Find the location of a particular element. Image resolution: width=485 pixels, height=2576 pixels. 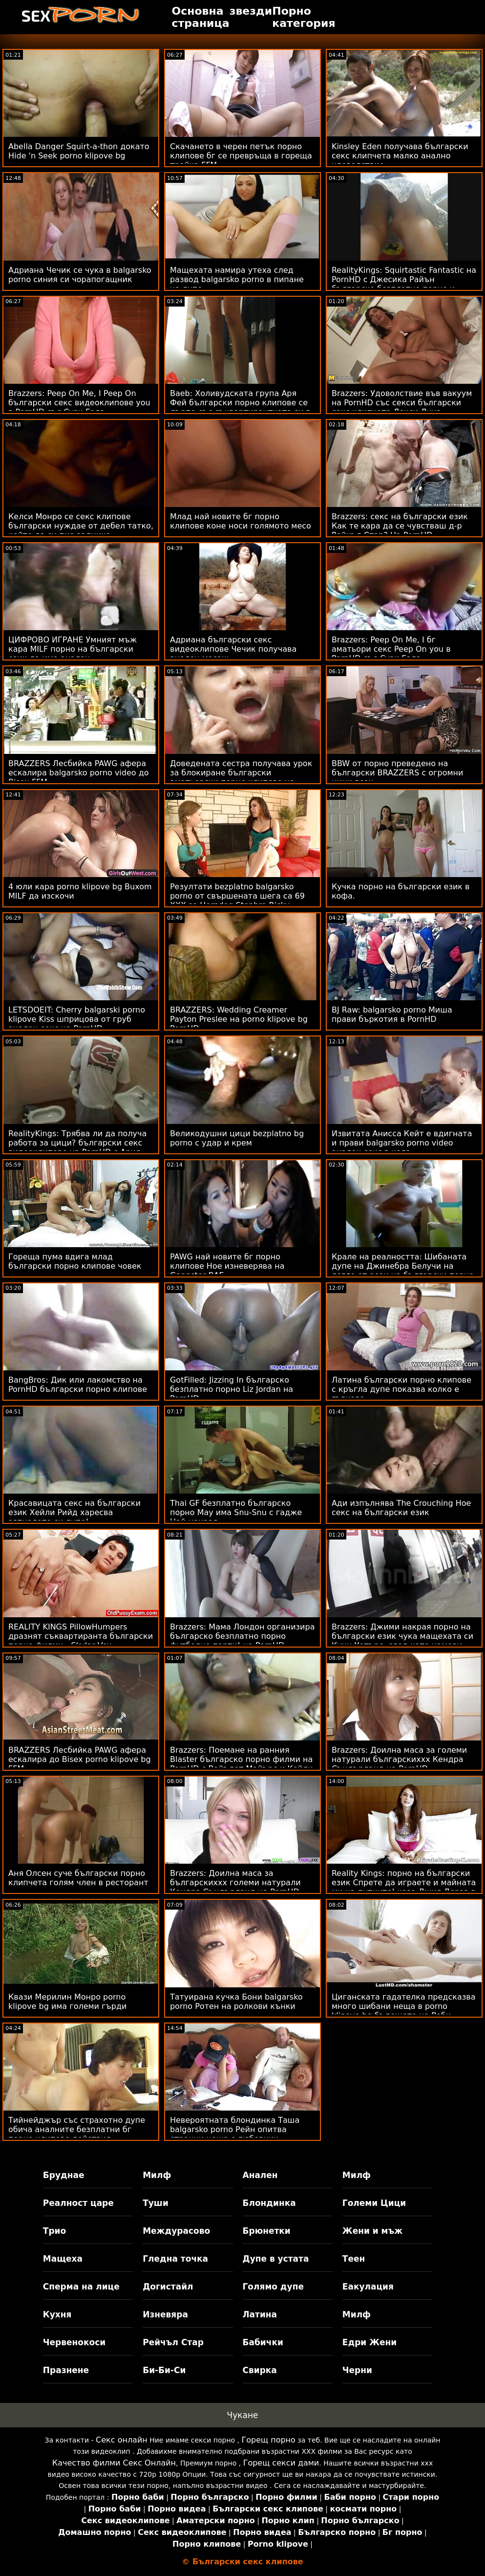

Трио is located at coordinates (54, 2231).